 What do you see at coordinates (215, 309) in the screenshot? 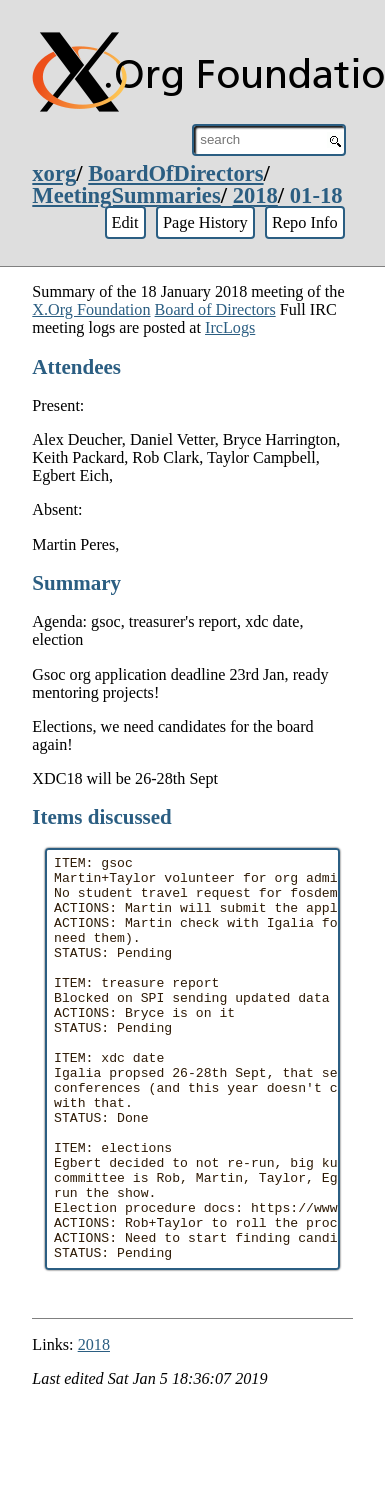
I see `Board of Directors` at bounding box center [215, 309].